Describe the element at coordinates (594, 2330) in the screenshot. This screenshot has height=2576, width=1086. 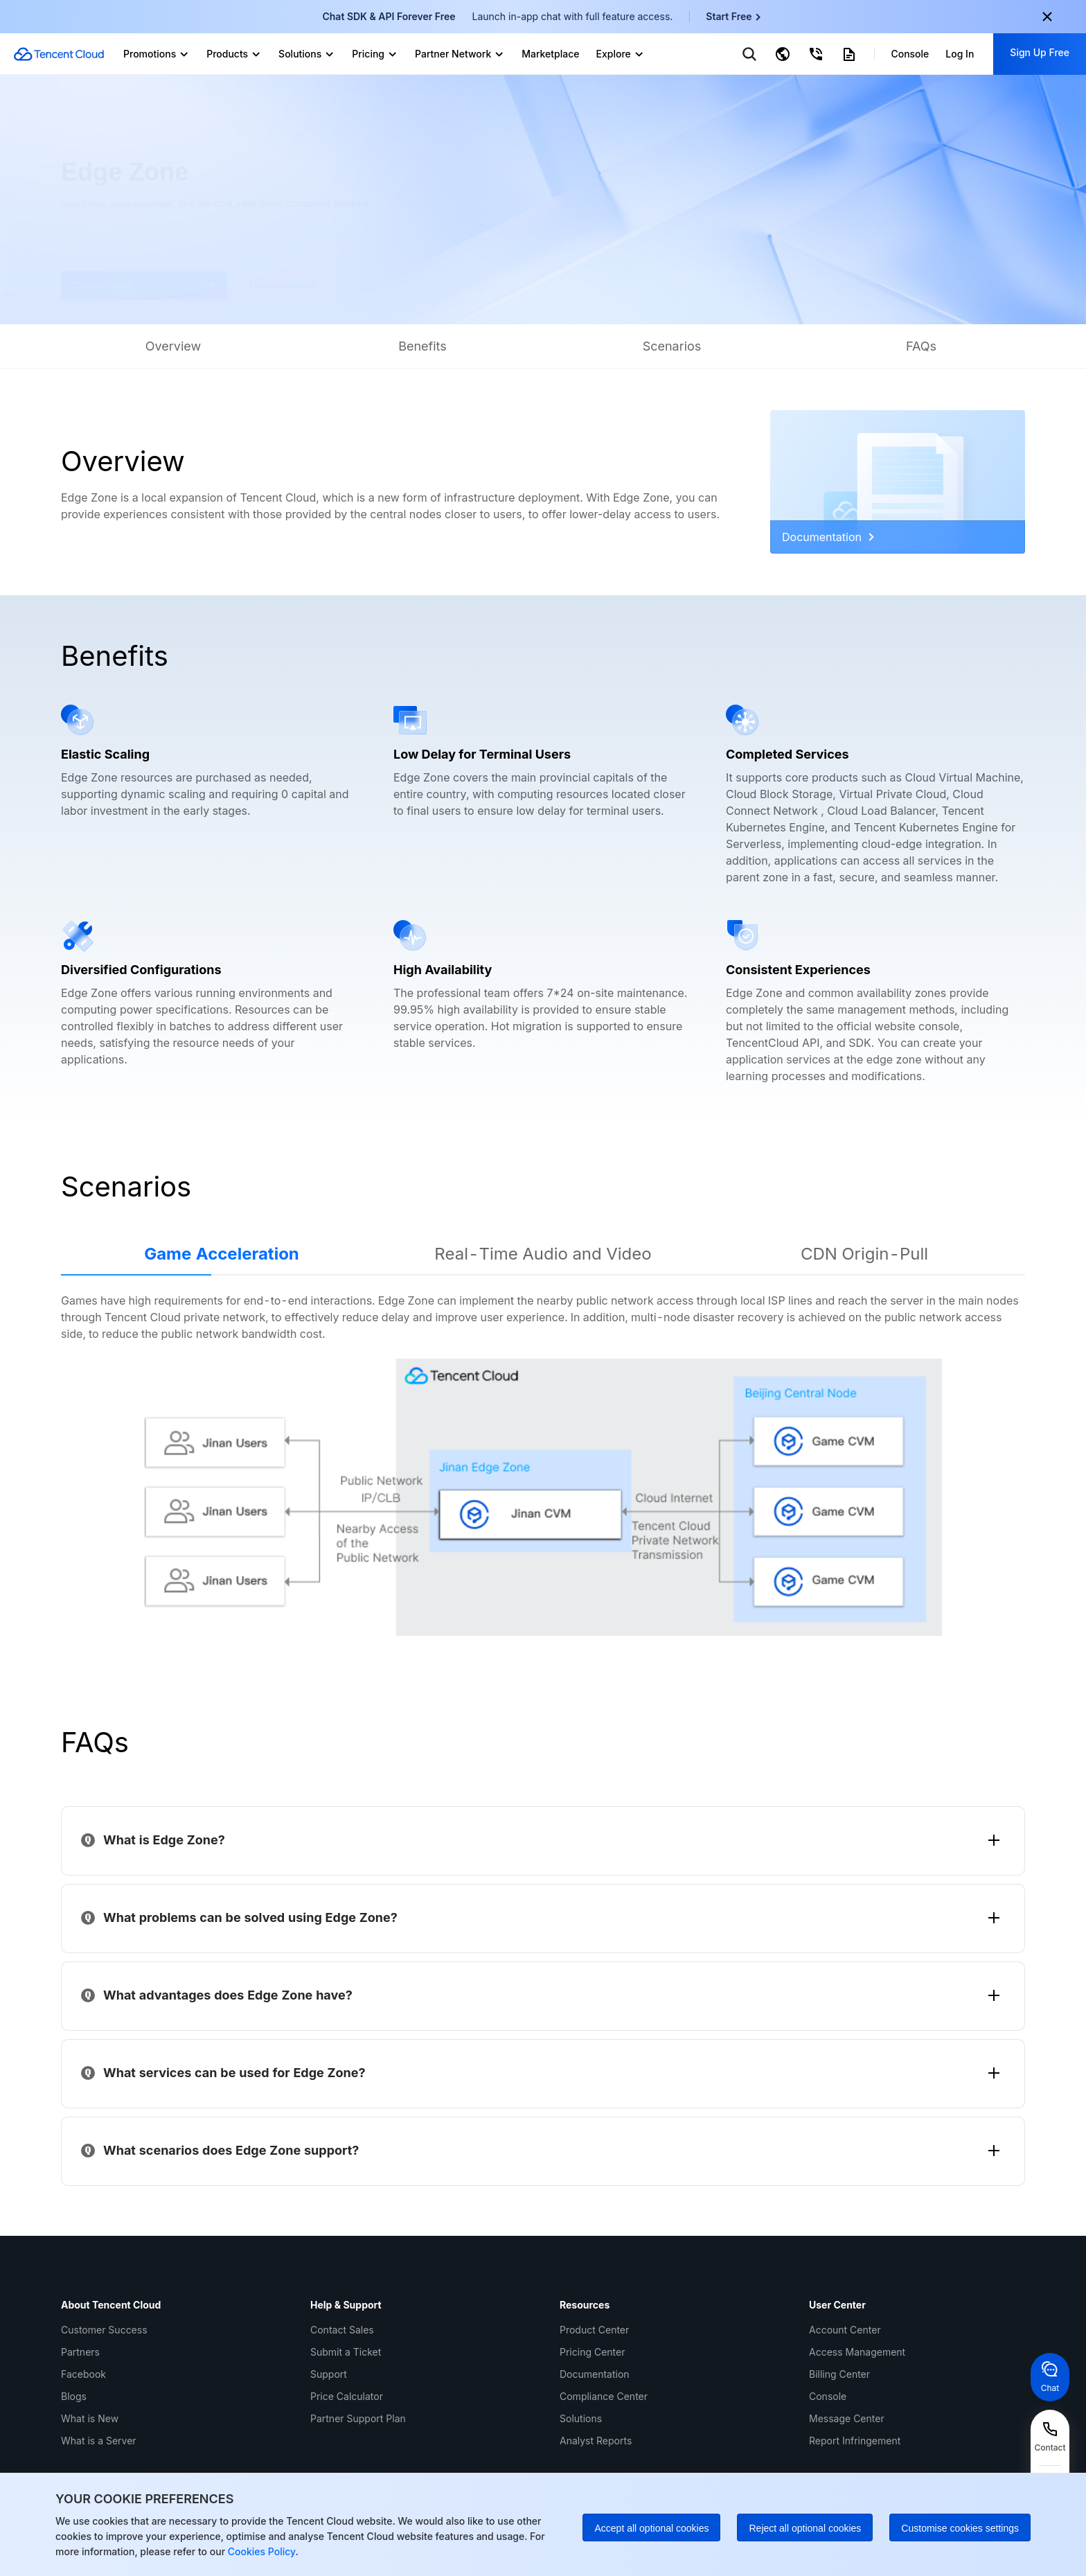
I see `Product Center` at that location.